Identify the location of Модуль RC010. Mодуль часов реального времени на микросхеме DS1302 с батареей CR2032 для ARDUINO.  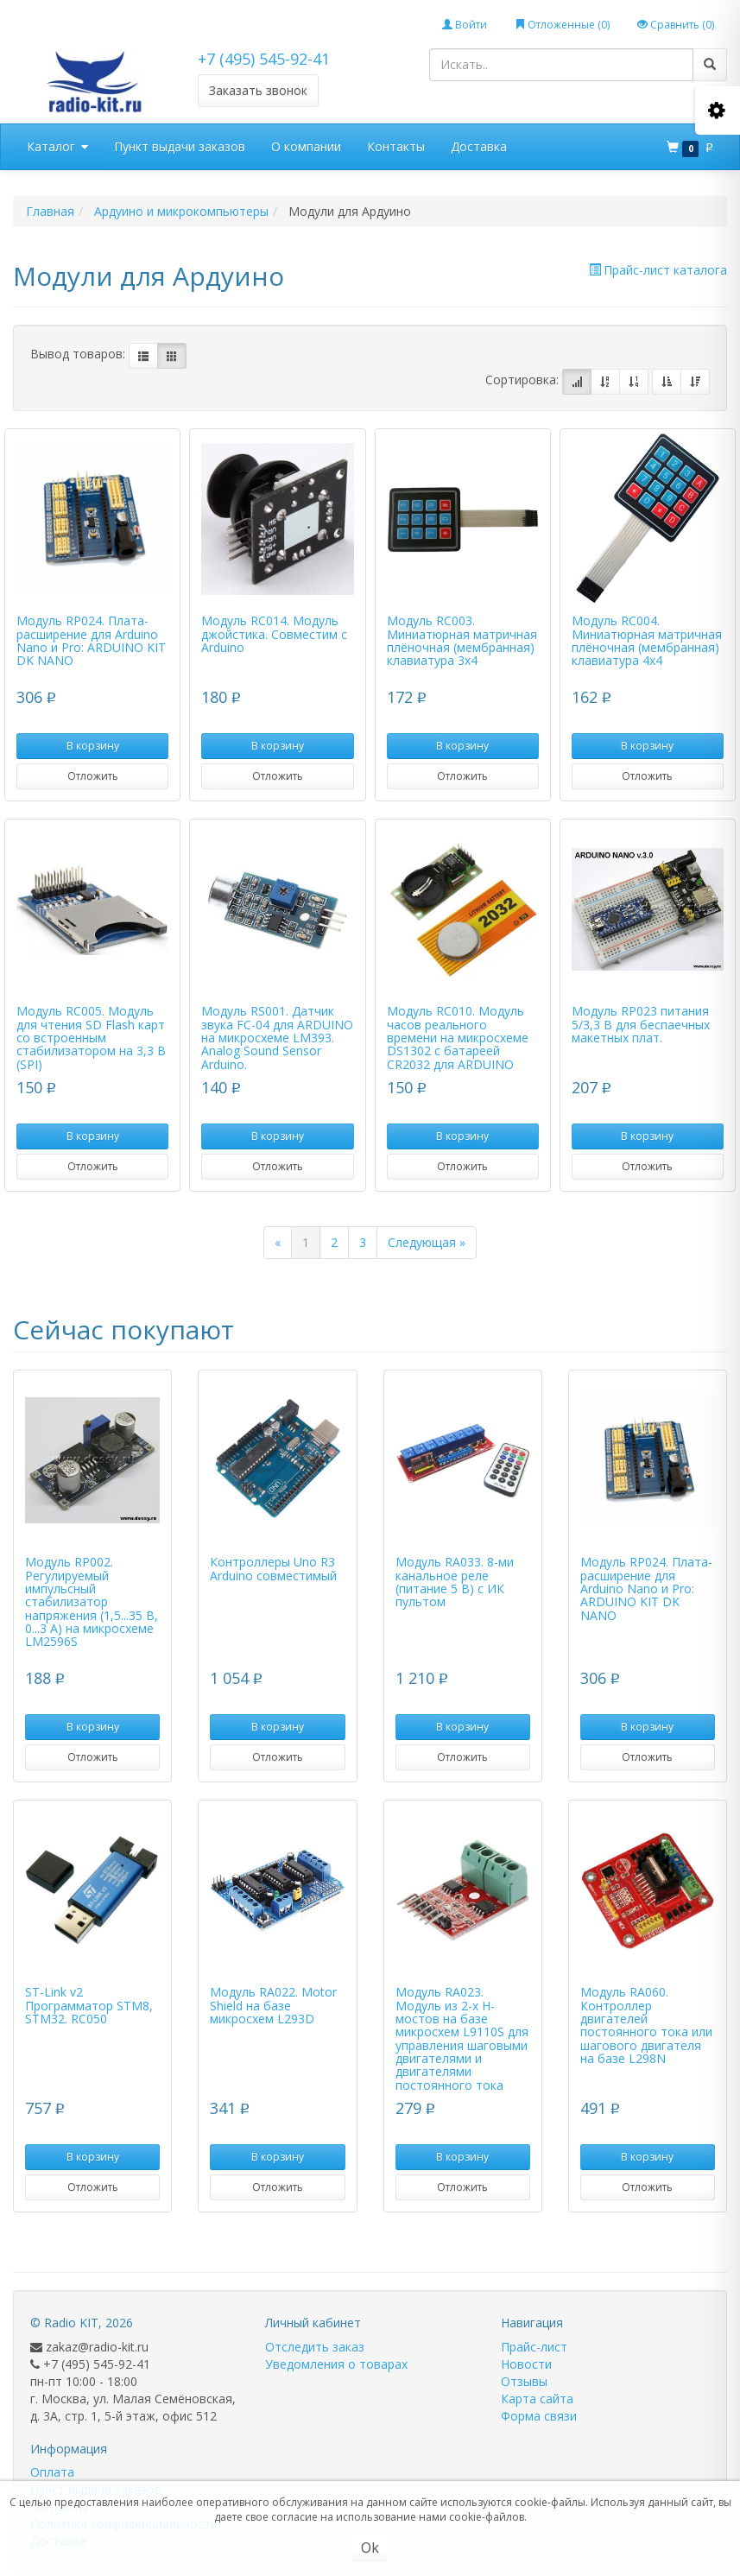
(457, 1038).